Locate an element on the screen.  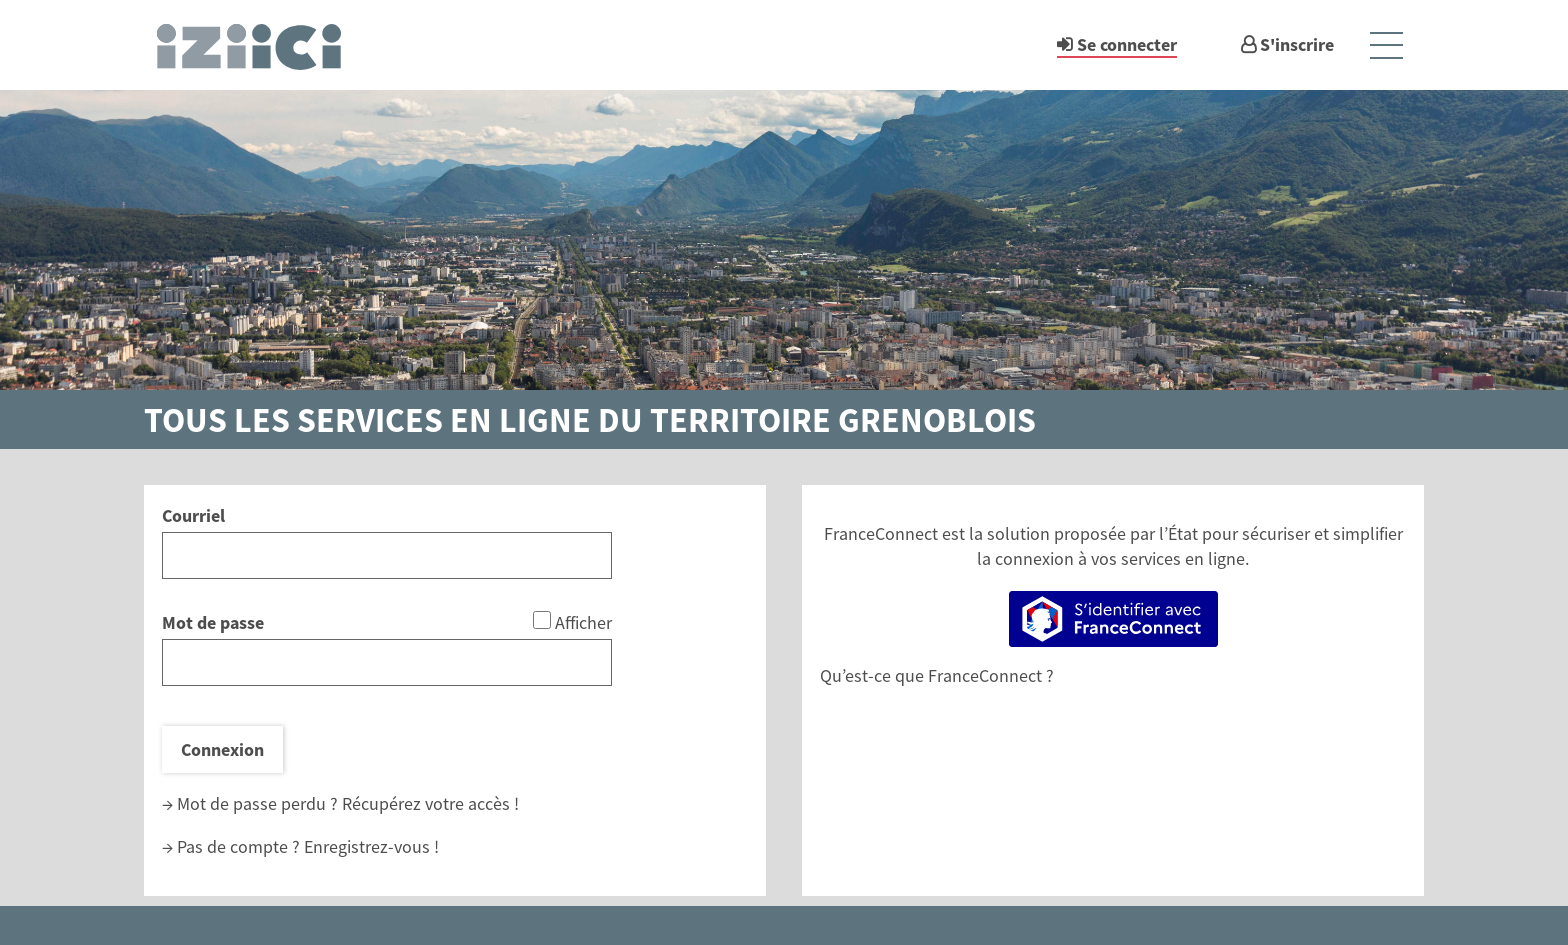
Qu’est-ce que FranceConnect ? is located at coordinates (937, 675).